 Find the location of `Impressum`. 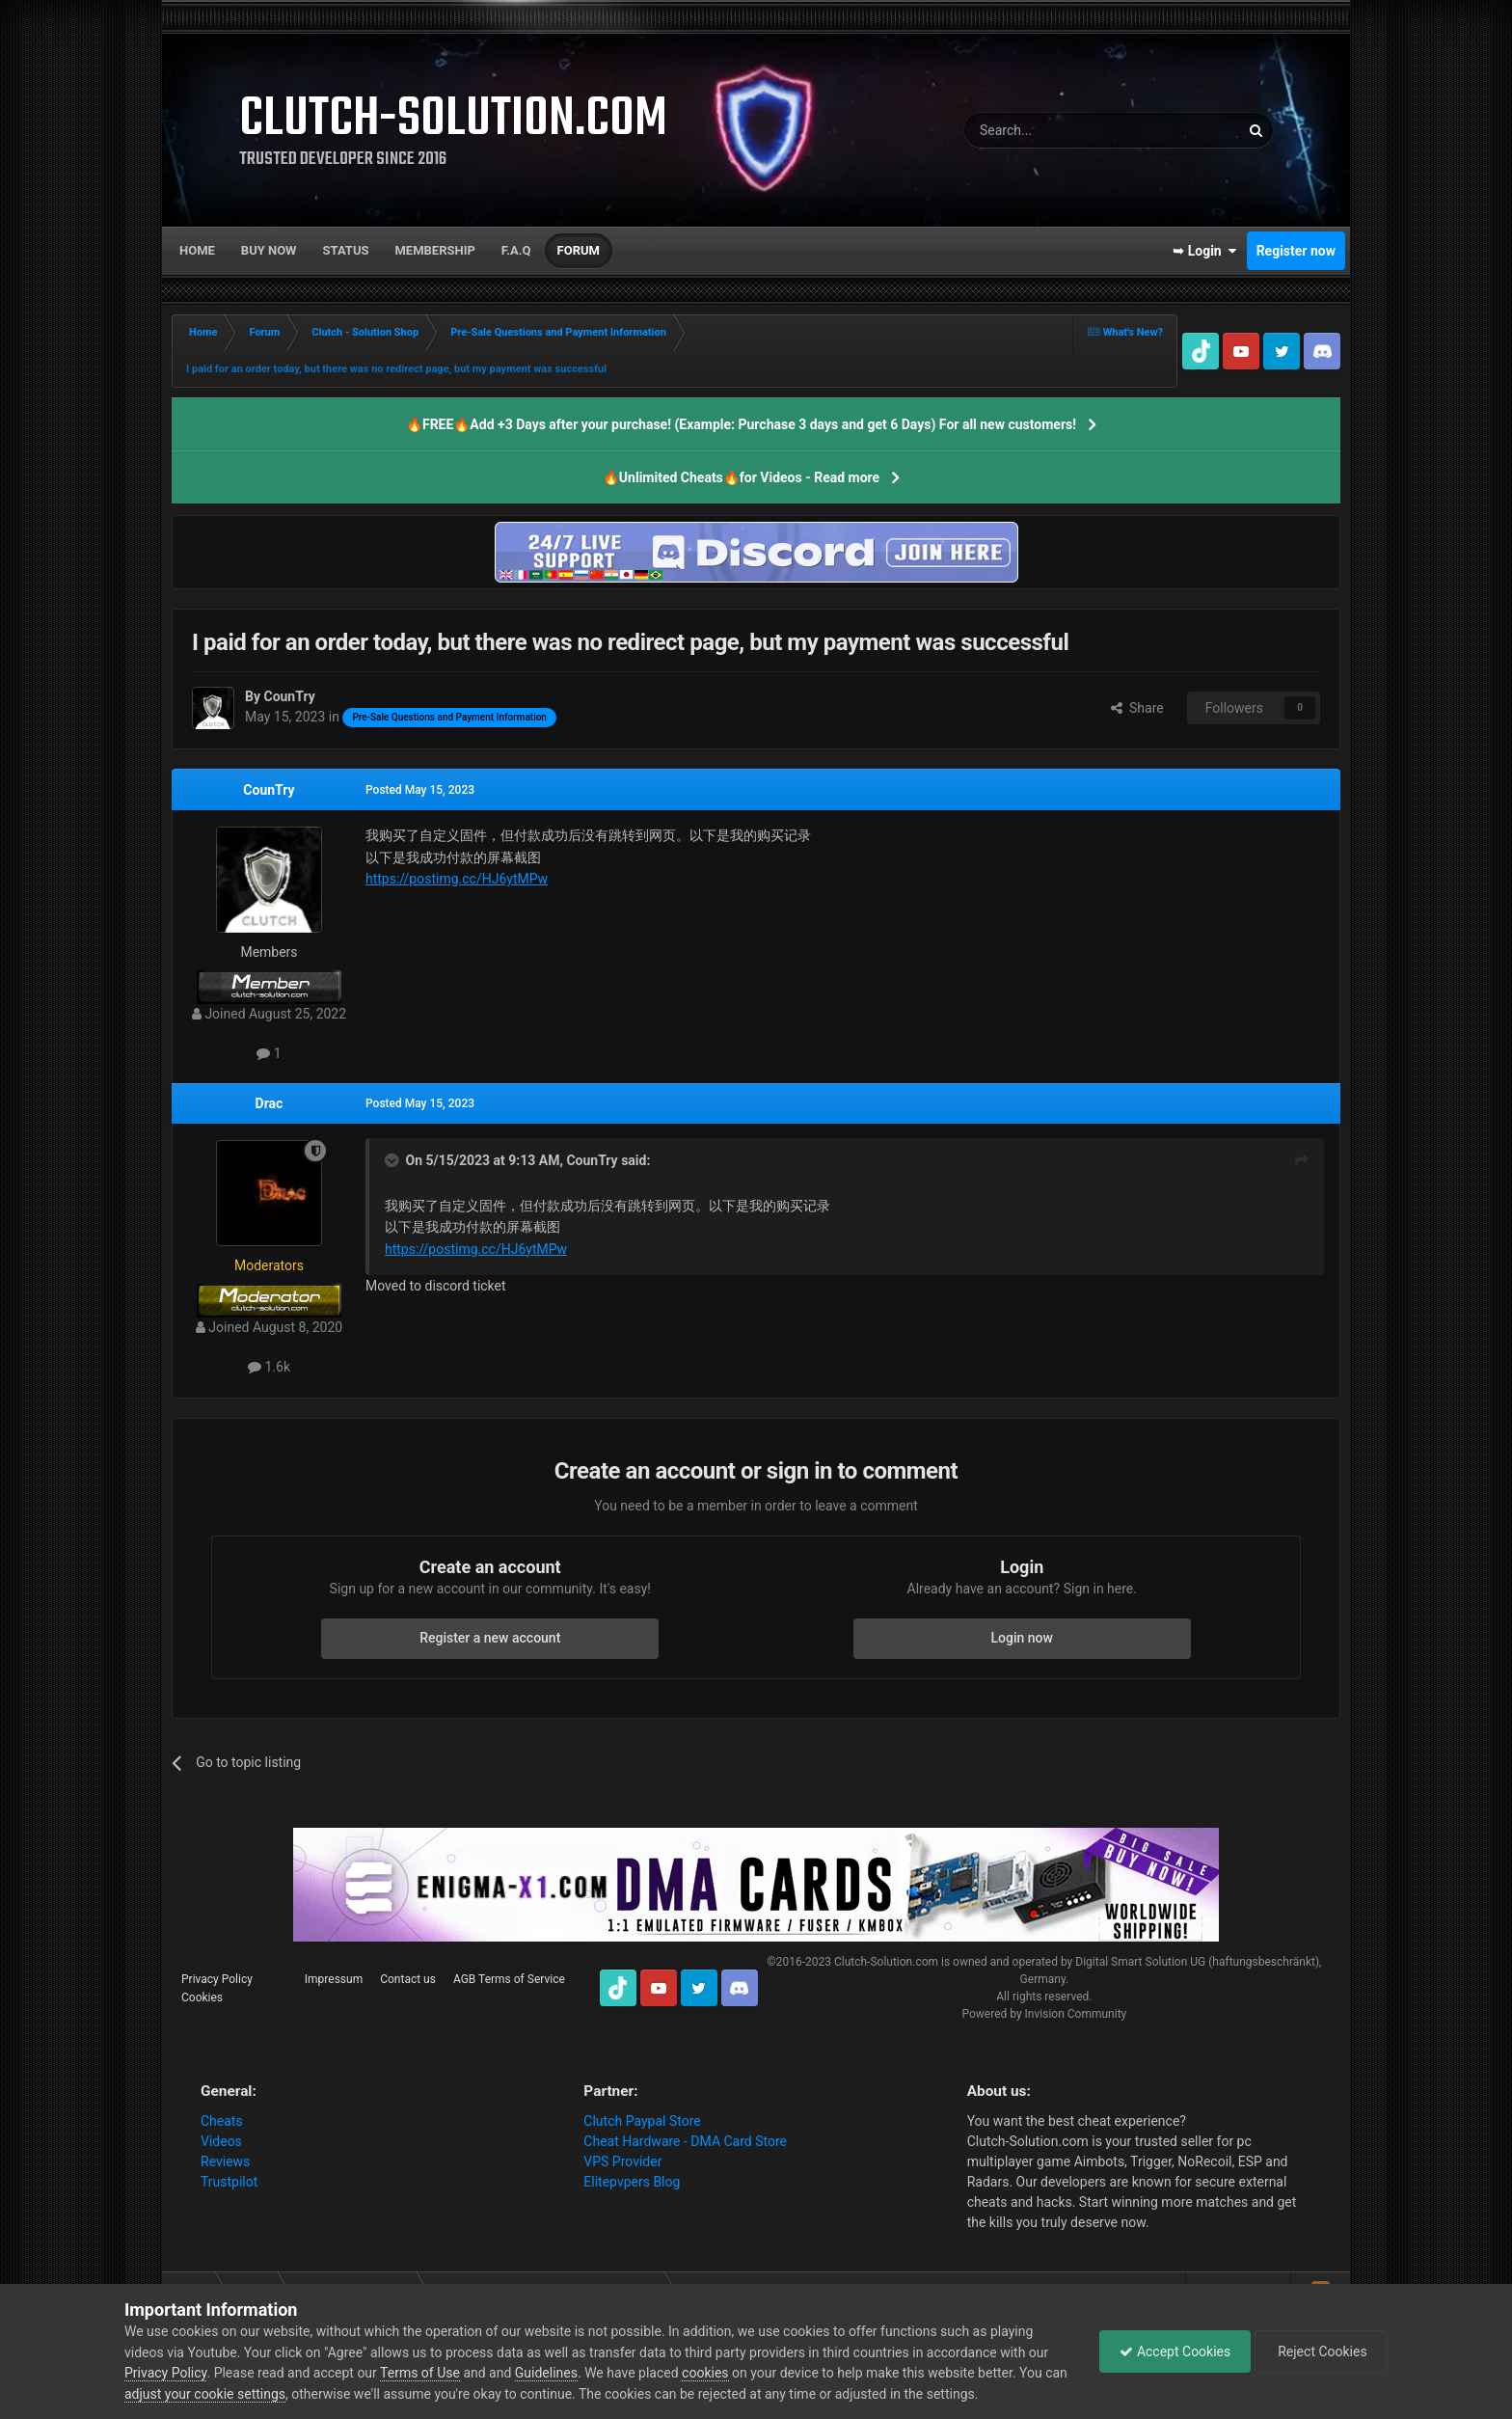

Impressum is located at coordinates (334, 1979).